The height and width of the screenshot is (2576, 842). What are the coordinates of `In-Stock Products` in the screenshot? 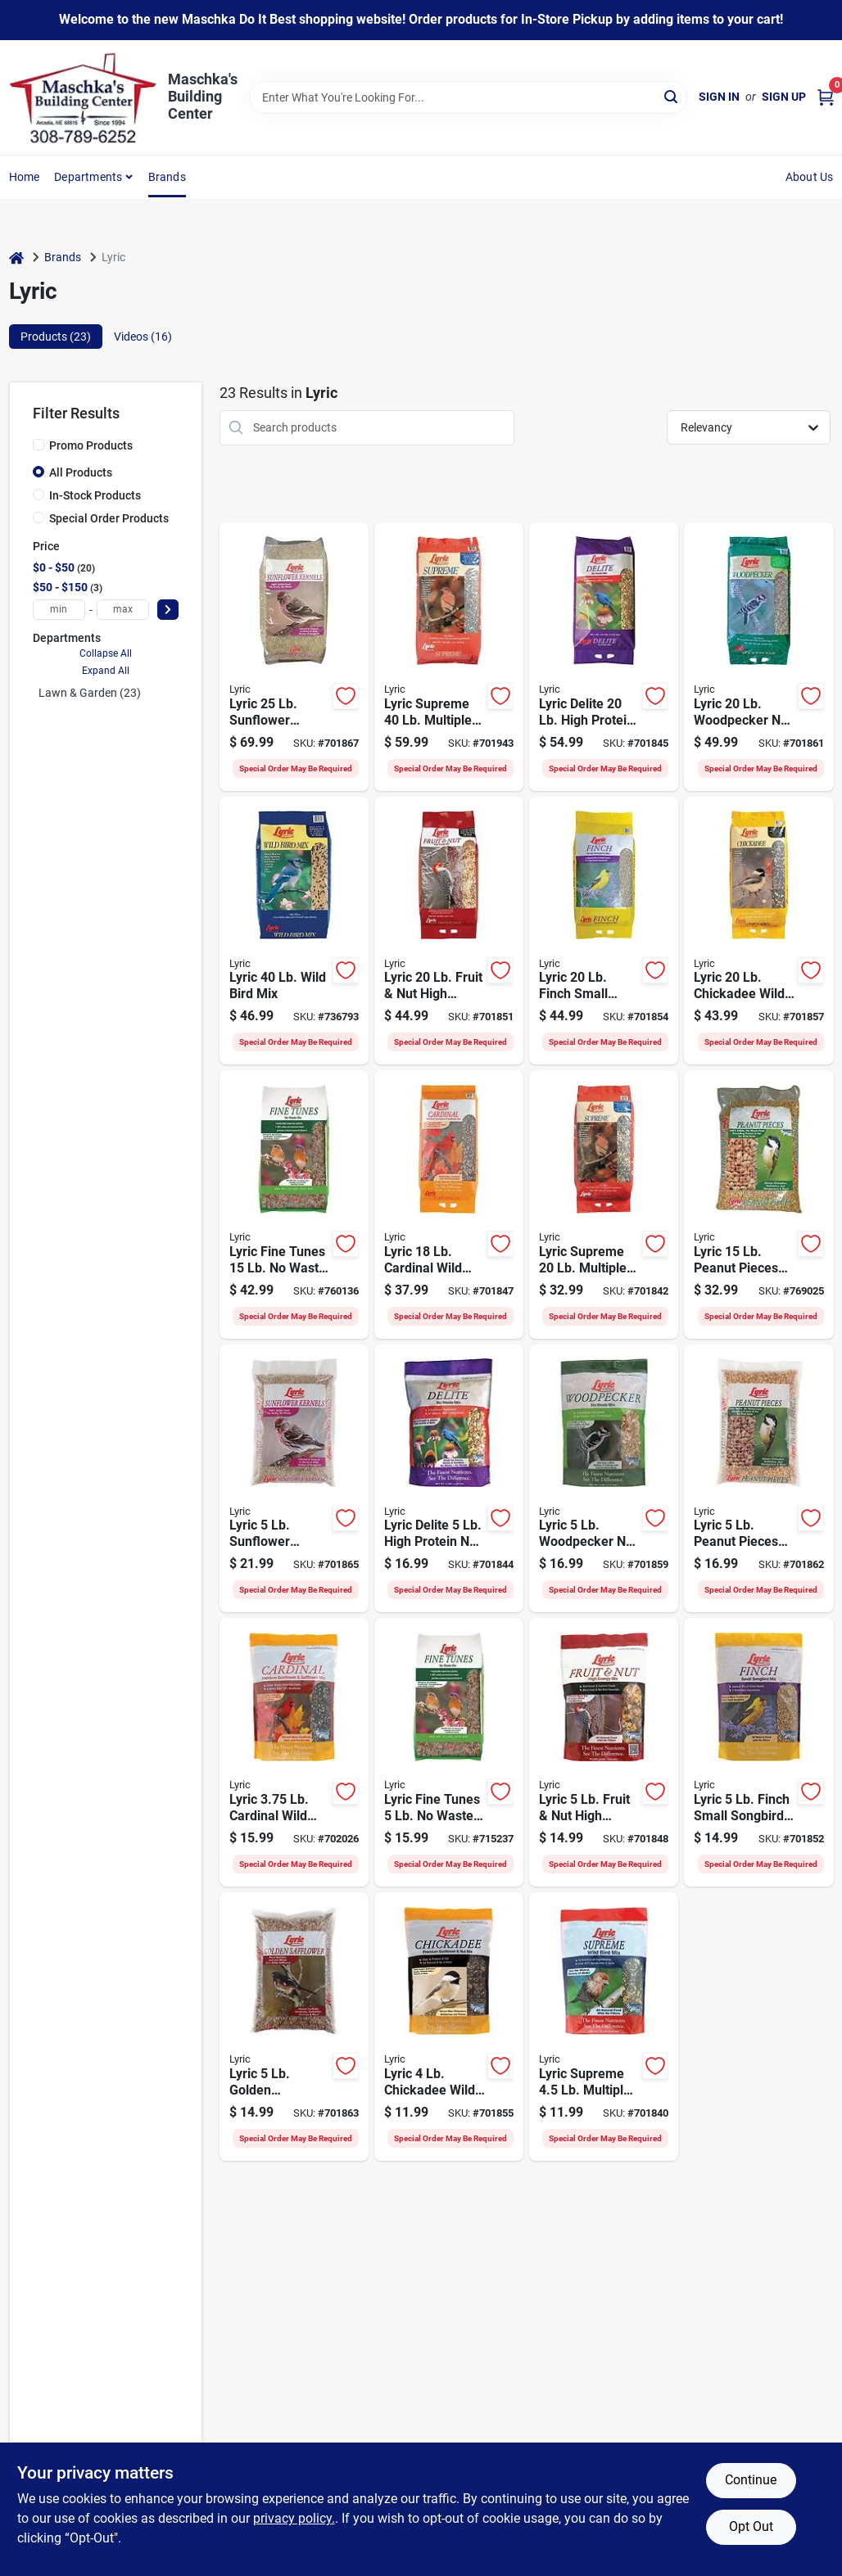 It's located at (95, 495).